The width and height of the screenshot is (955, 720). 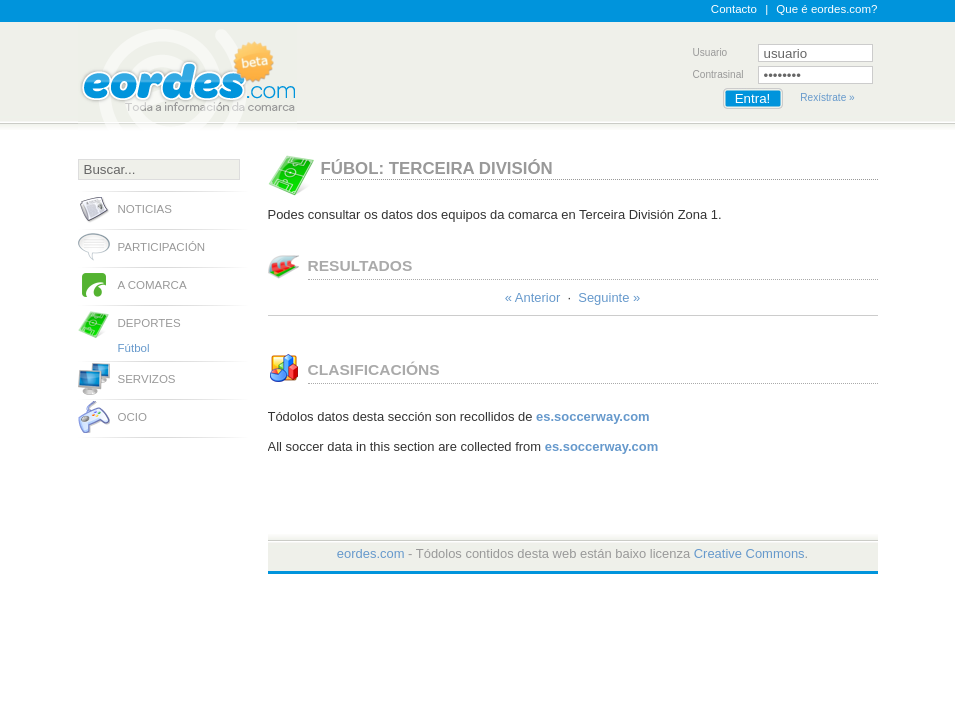 What do you see at coordinates (162, 247) in the screenshot?
I see `Participación` at bounding box center [162, 247].